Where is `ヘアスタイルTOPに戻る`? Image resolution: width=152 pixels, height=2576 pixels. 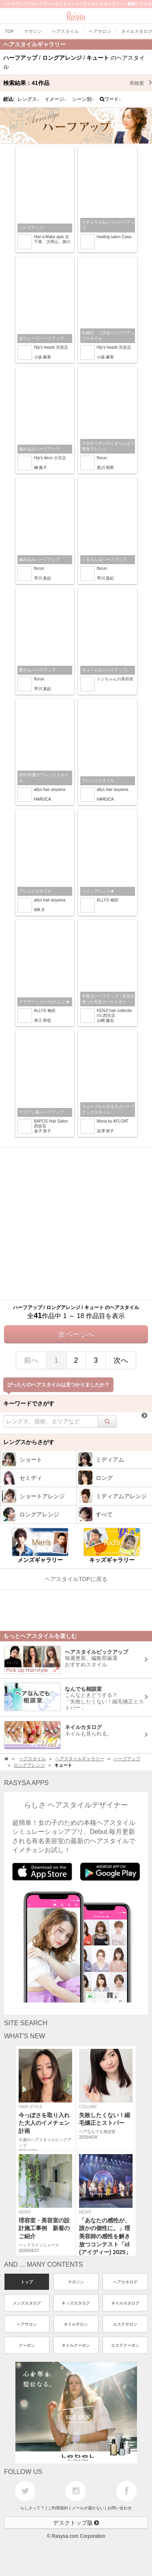 ヘアスタイルTOPに戻る is located at coordinates (76, 1579).